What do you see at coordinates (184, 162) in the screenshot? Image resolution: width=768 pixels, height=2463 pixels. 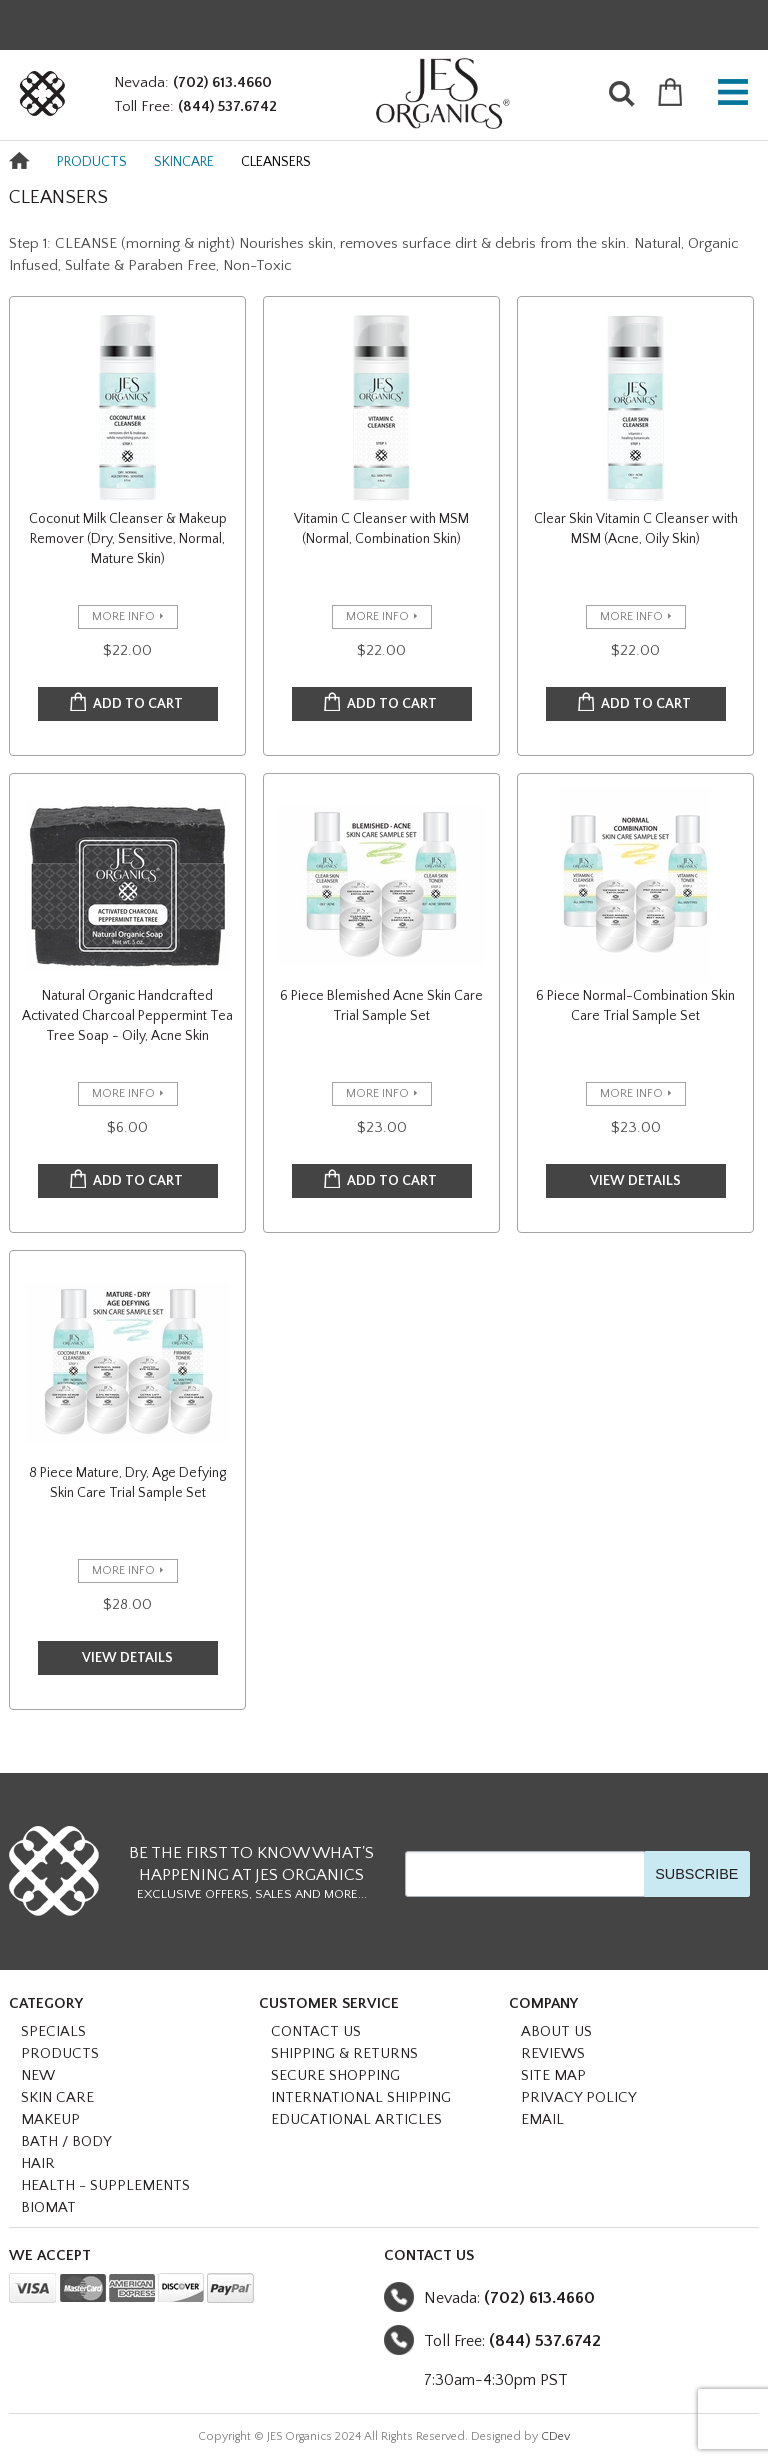 I see `SKINCARE` at bounding box center [184, 162].